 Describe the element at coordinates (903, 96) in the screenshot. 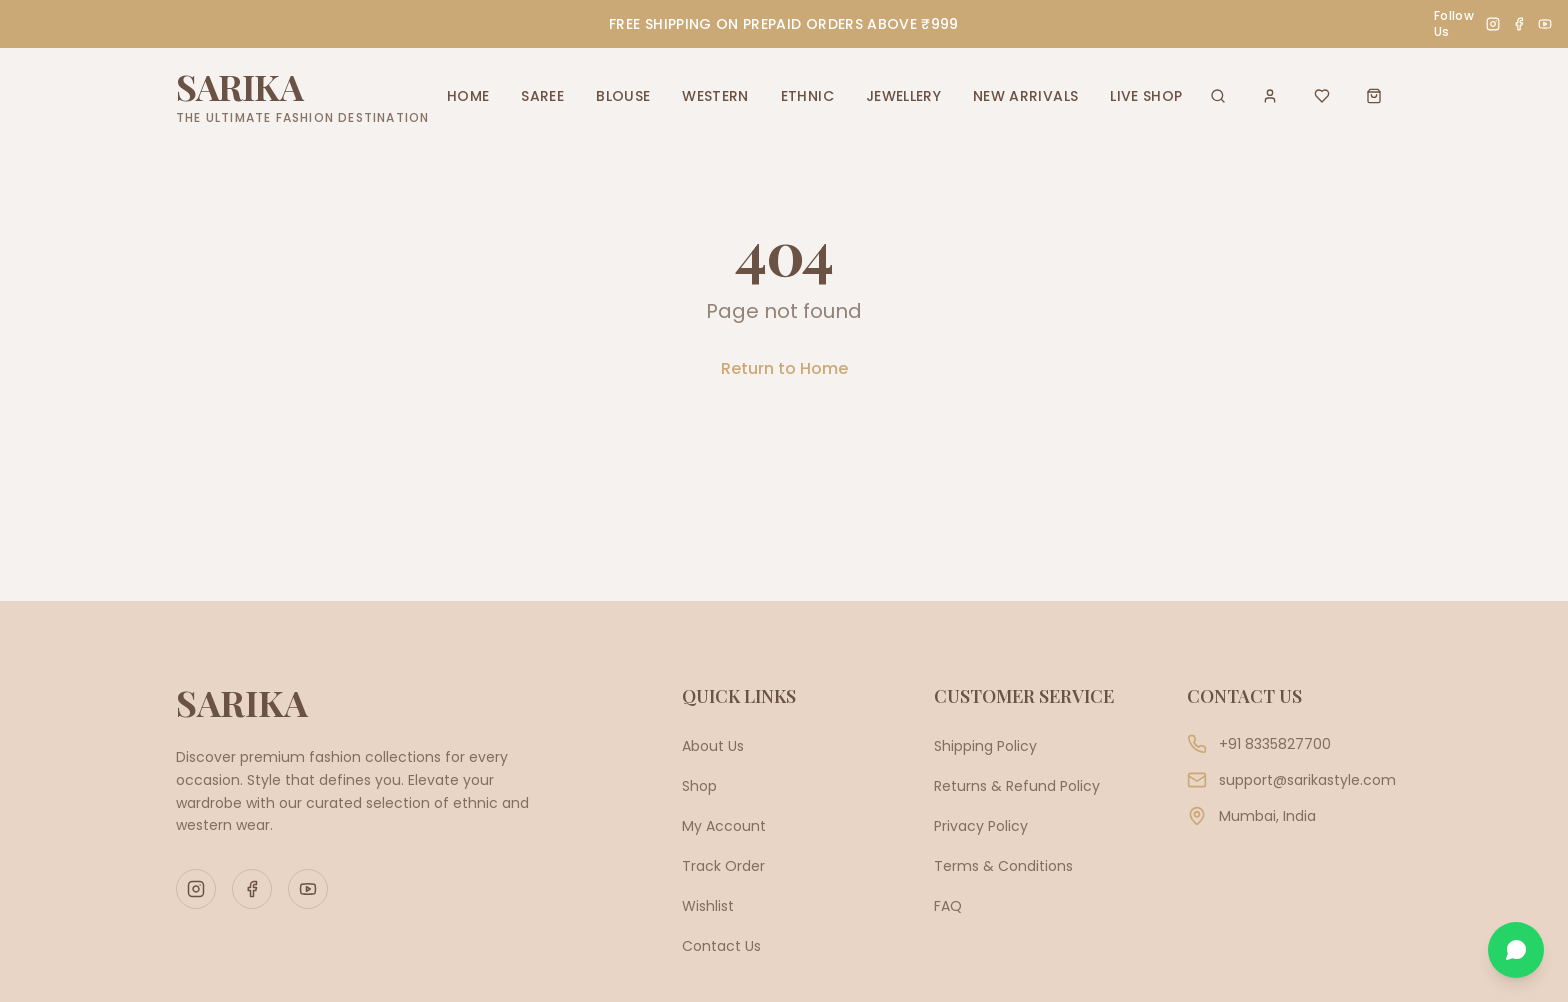

I see `JEWELLERY` at that location.